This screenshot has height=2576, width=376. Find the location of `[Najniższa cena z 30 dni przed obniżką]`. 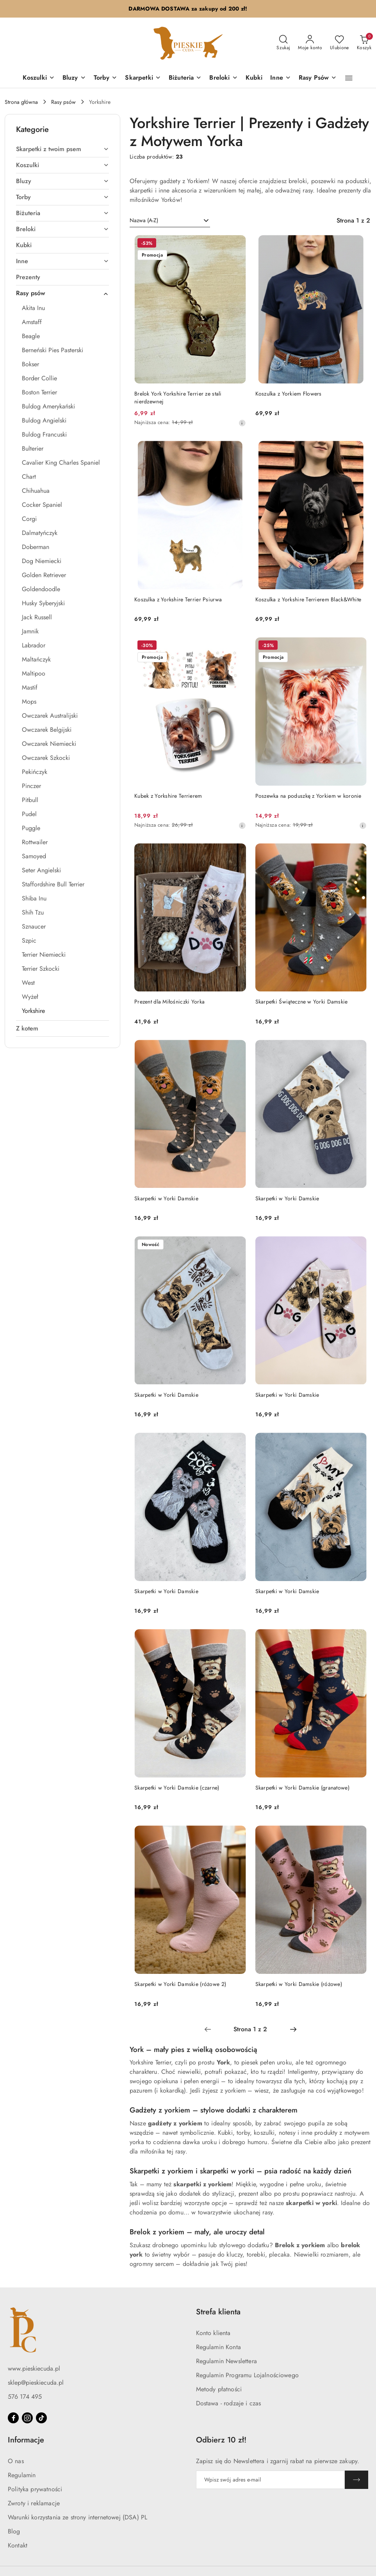

[Najniższa cena z 30 dni przed obniżką] is located at coordinates (242, 423).